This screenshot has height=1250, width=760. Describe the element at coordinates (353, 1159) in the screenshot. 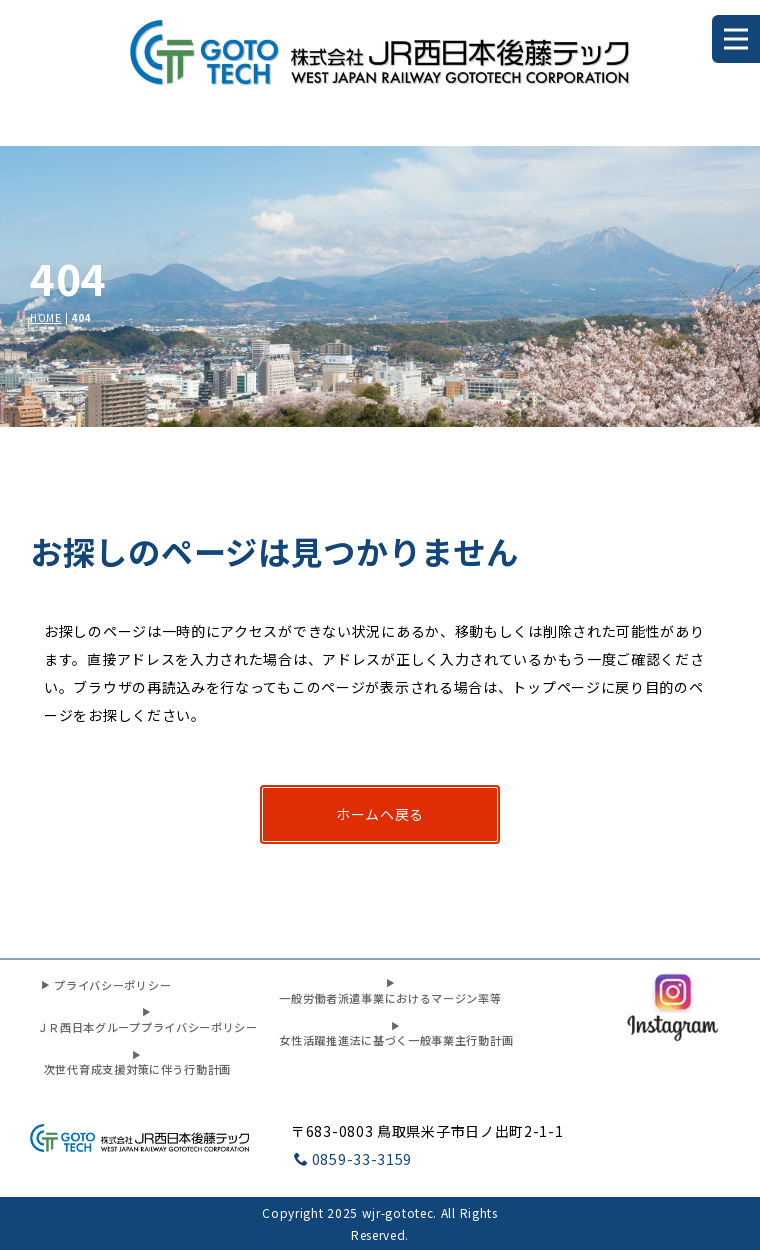

I see `0859-33-3159` at that location.